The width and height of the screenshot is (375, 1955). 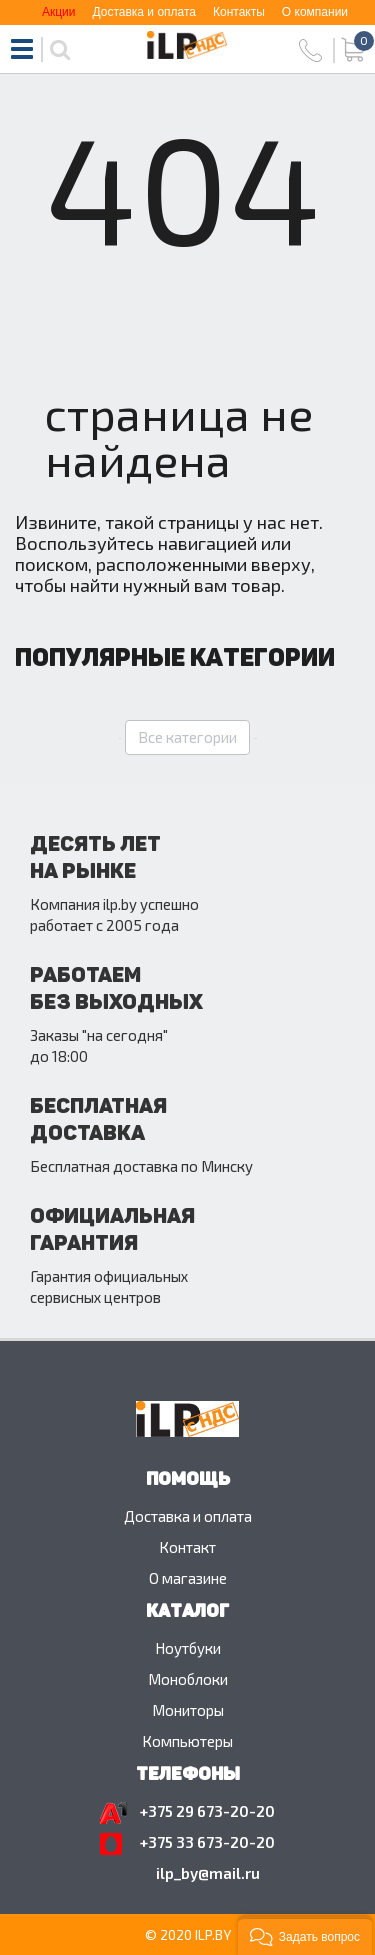 What do you see at coordinates (188, 1578) in the screenshot?
I see `O магазине` at bounding box center [188, 1578].